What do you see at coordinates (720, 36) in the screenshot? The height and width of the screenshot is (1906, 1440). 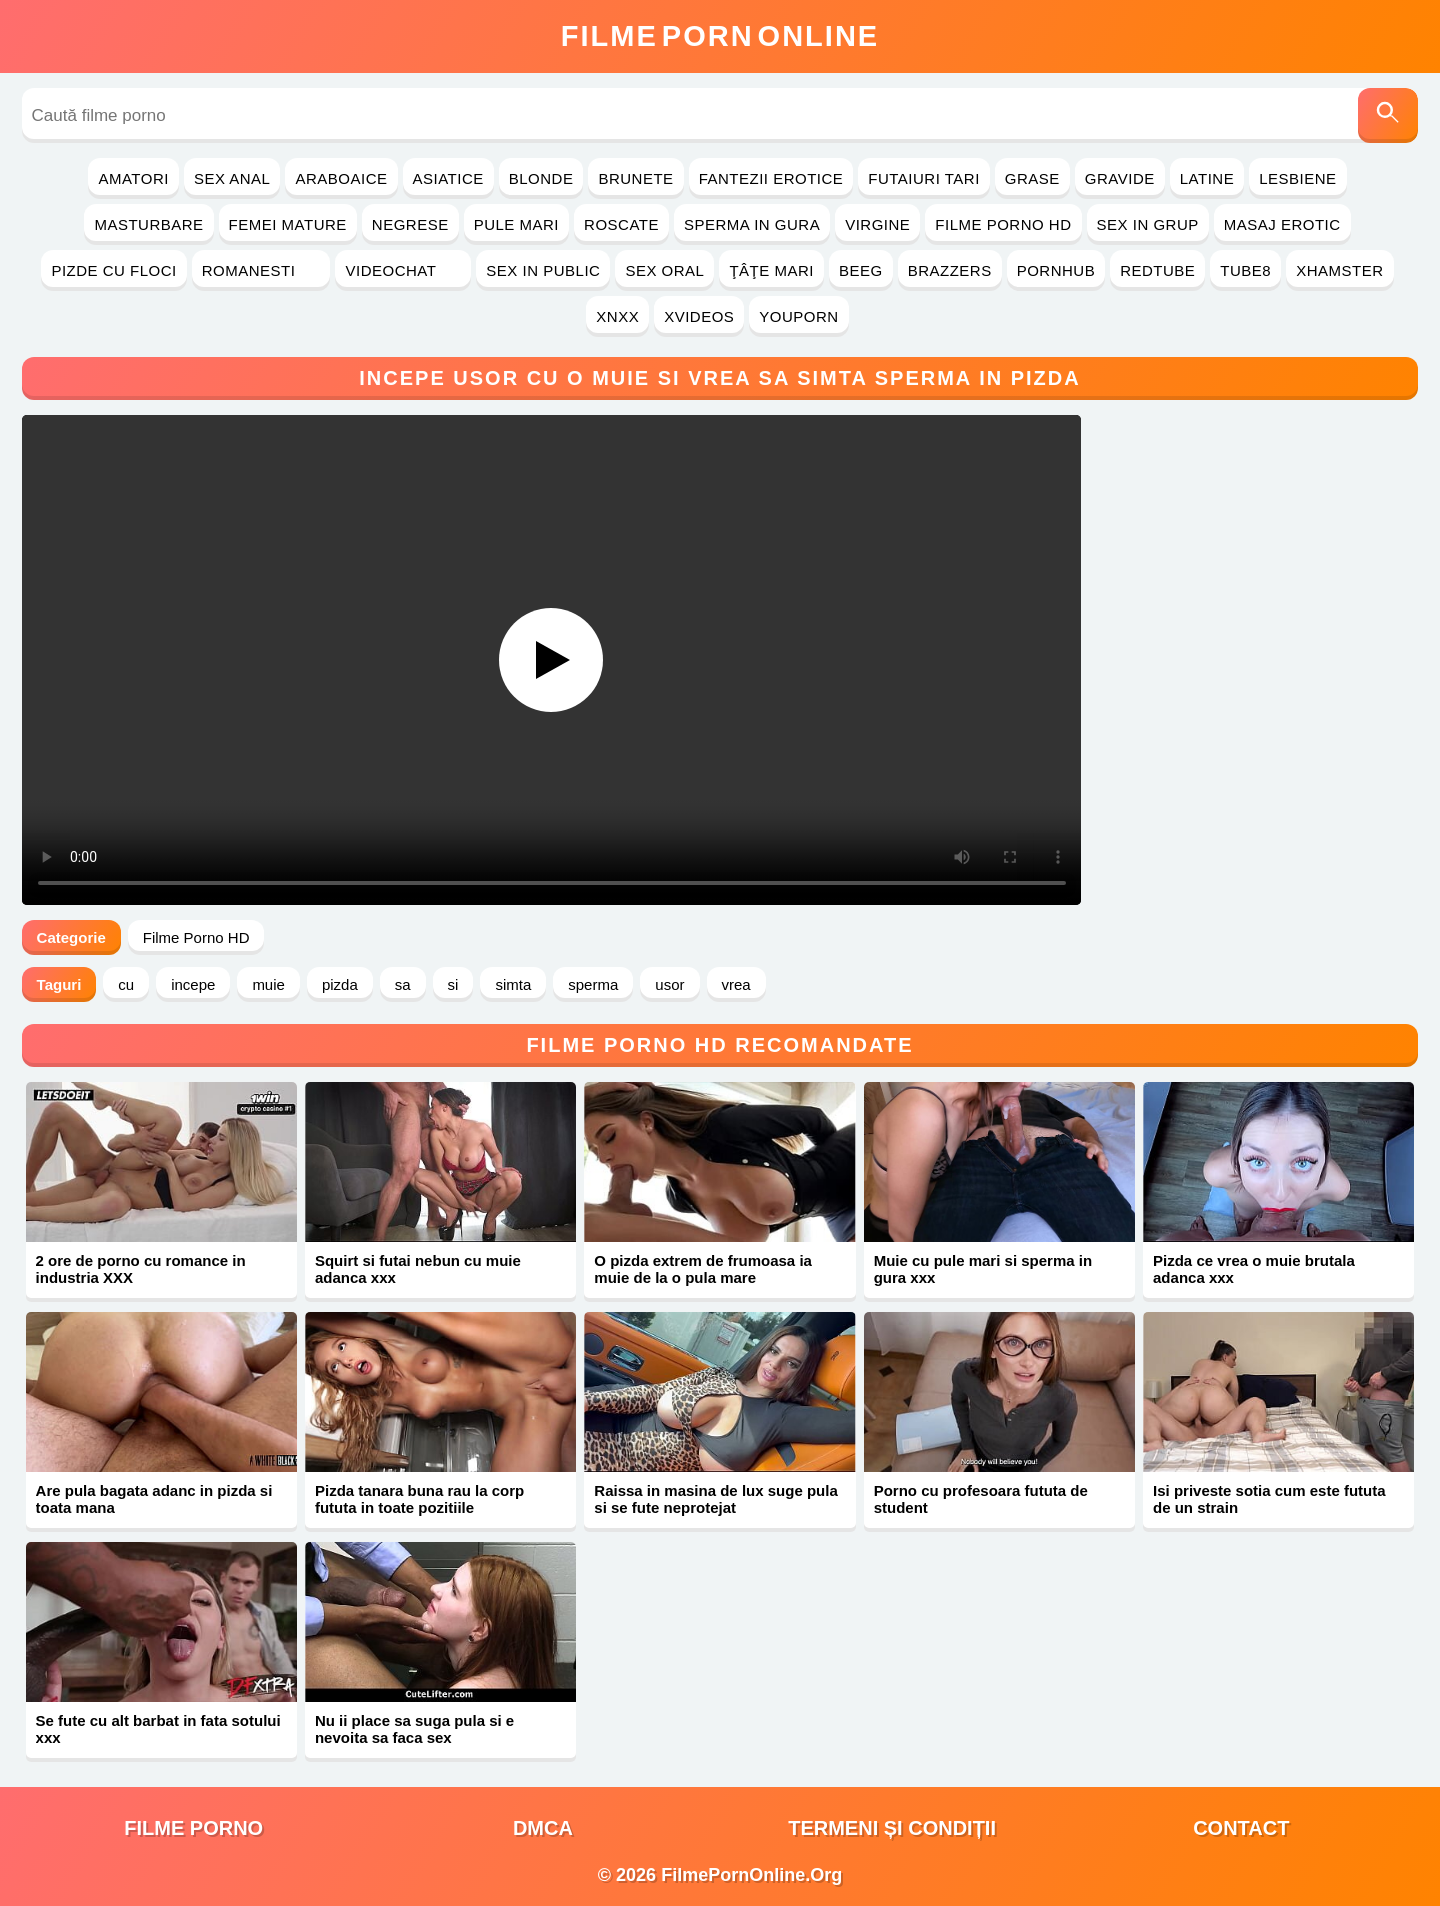 I see `FilmeOnline` at bounding box center [720, 36].